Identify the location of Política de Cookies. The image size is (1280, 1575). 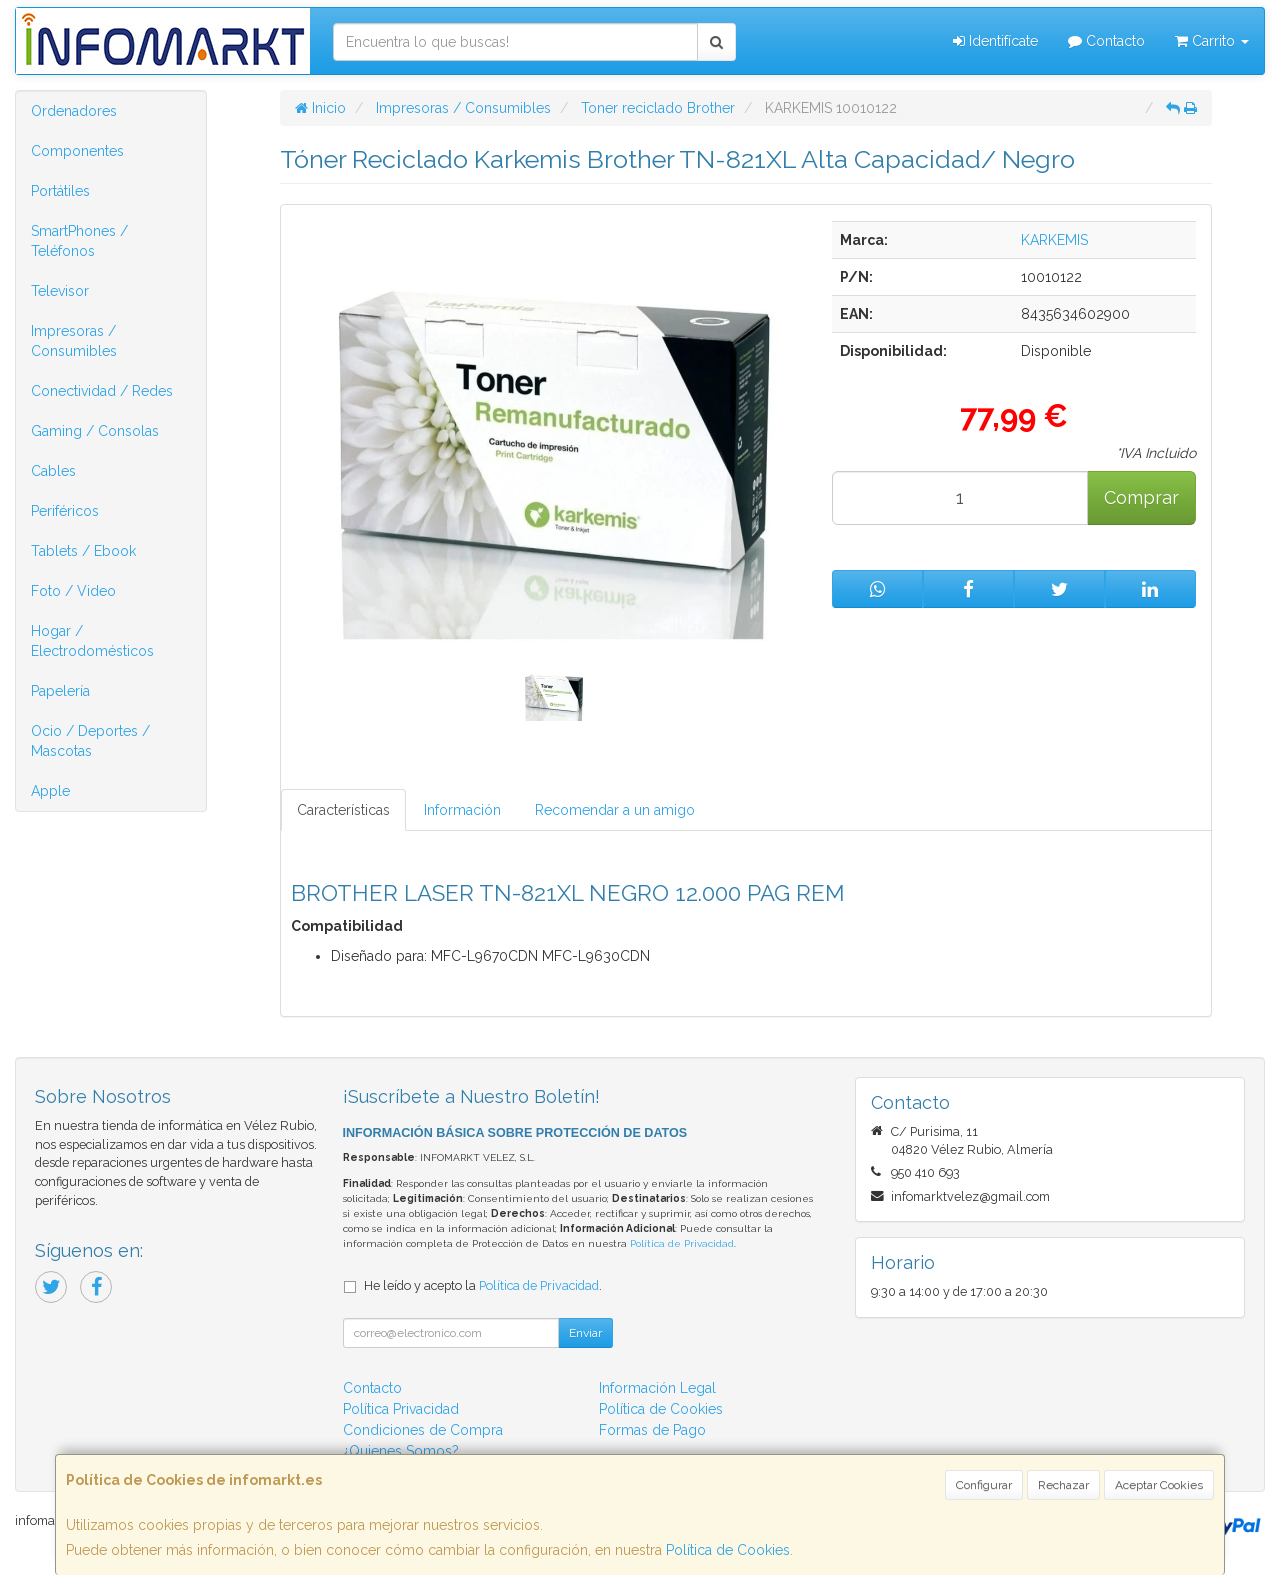
(728, 1550).